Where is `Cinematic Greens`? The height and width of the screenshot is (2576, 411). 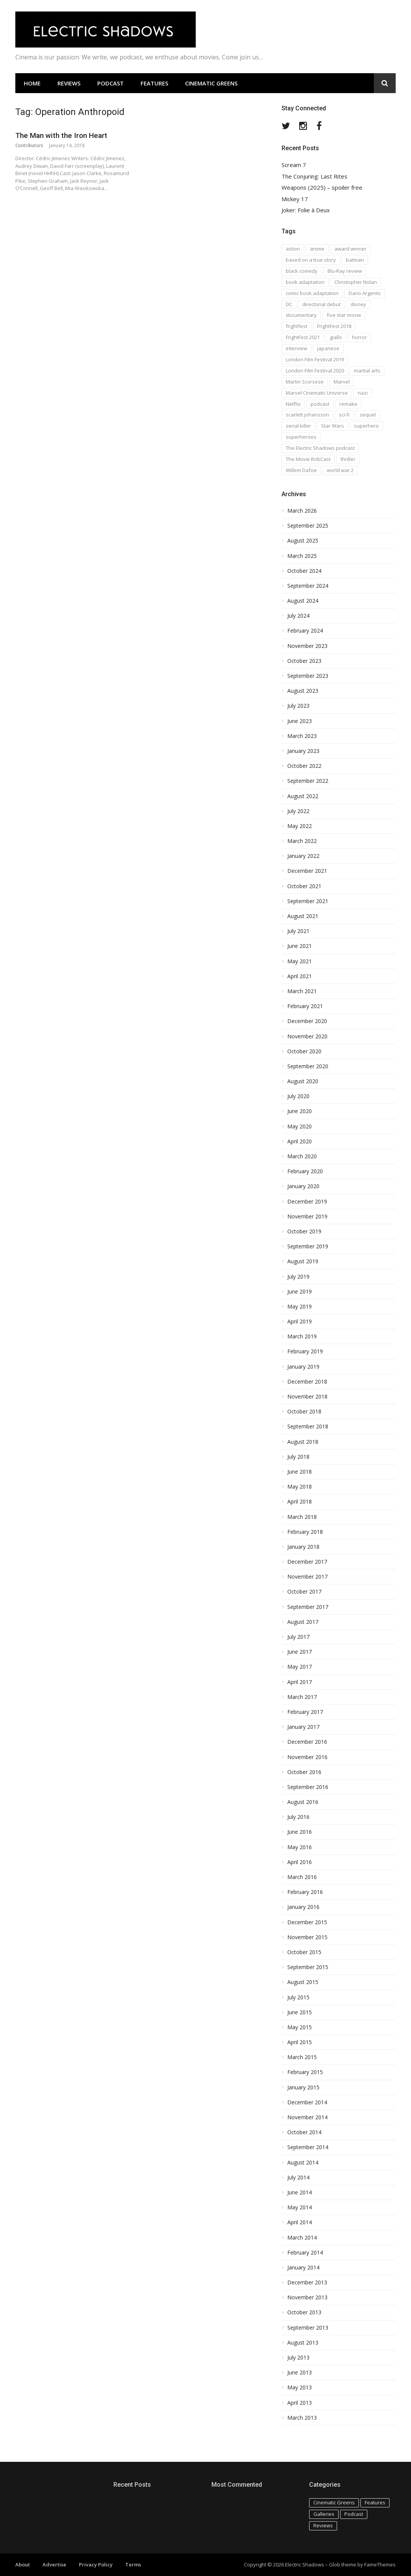
Cinematic Greens is located at coordinates (211, 83).